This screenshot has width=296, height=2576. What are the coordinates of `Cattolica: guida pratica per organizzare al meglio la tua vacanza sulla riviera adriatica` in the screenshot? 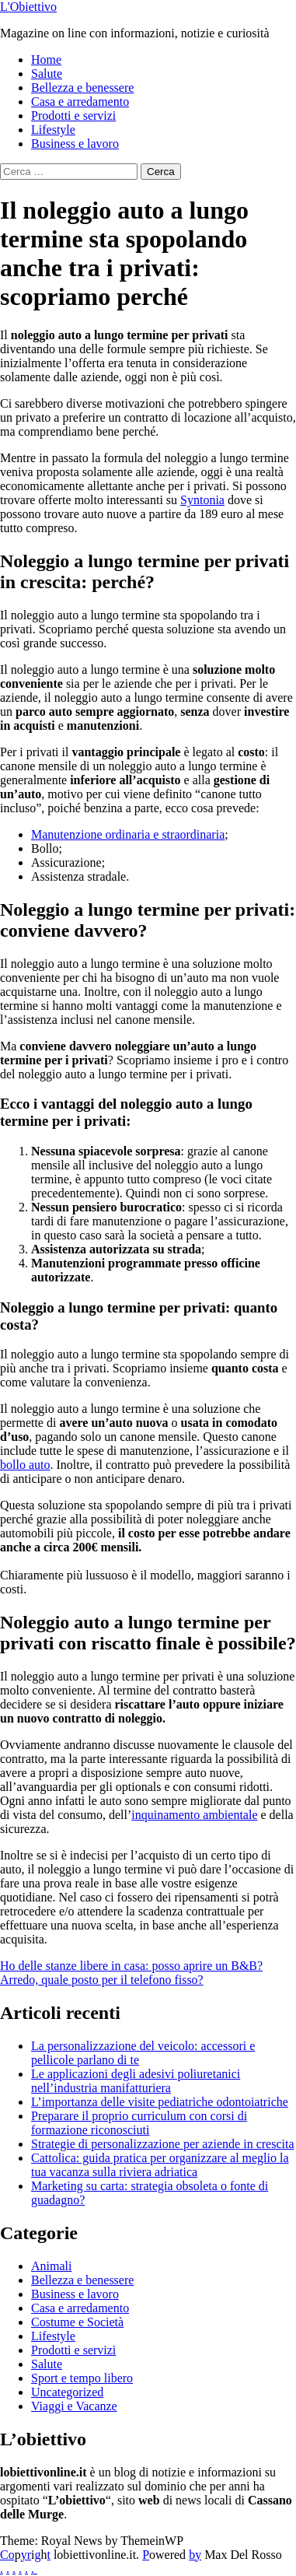 It's located at (160, 2164).